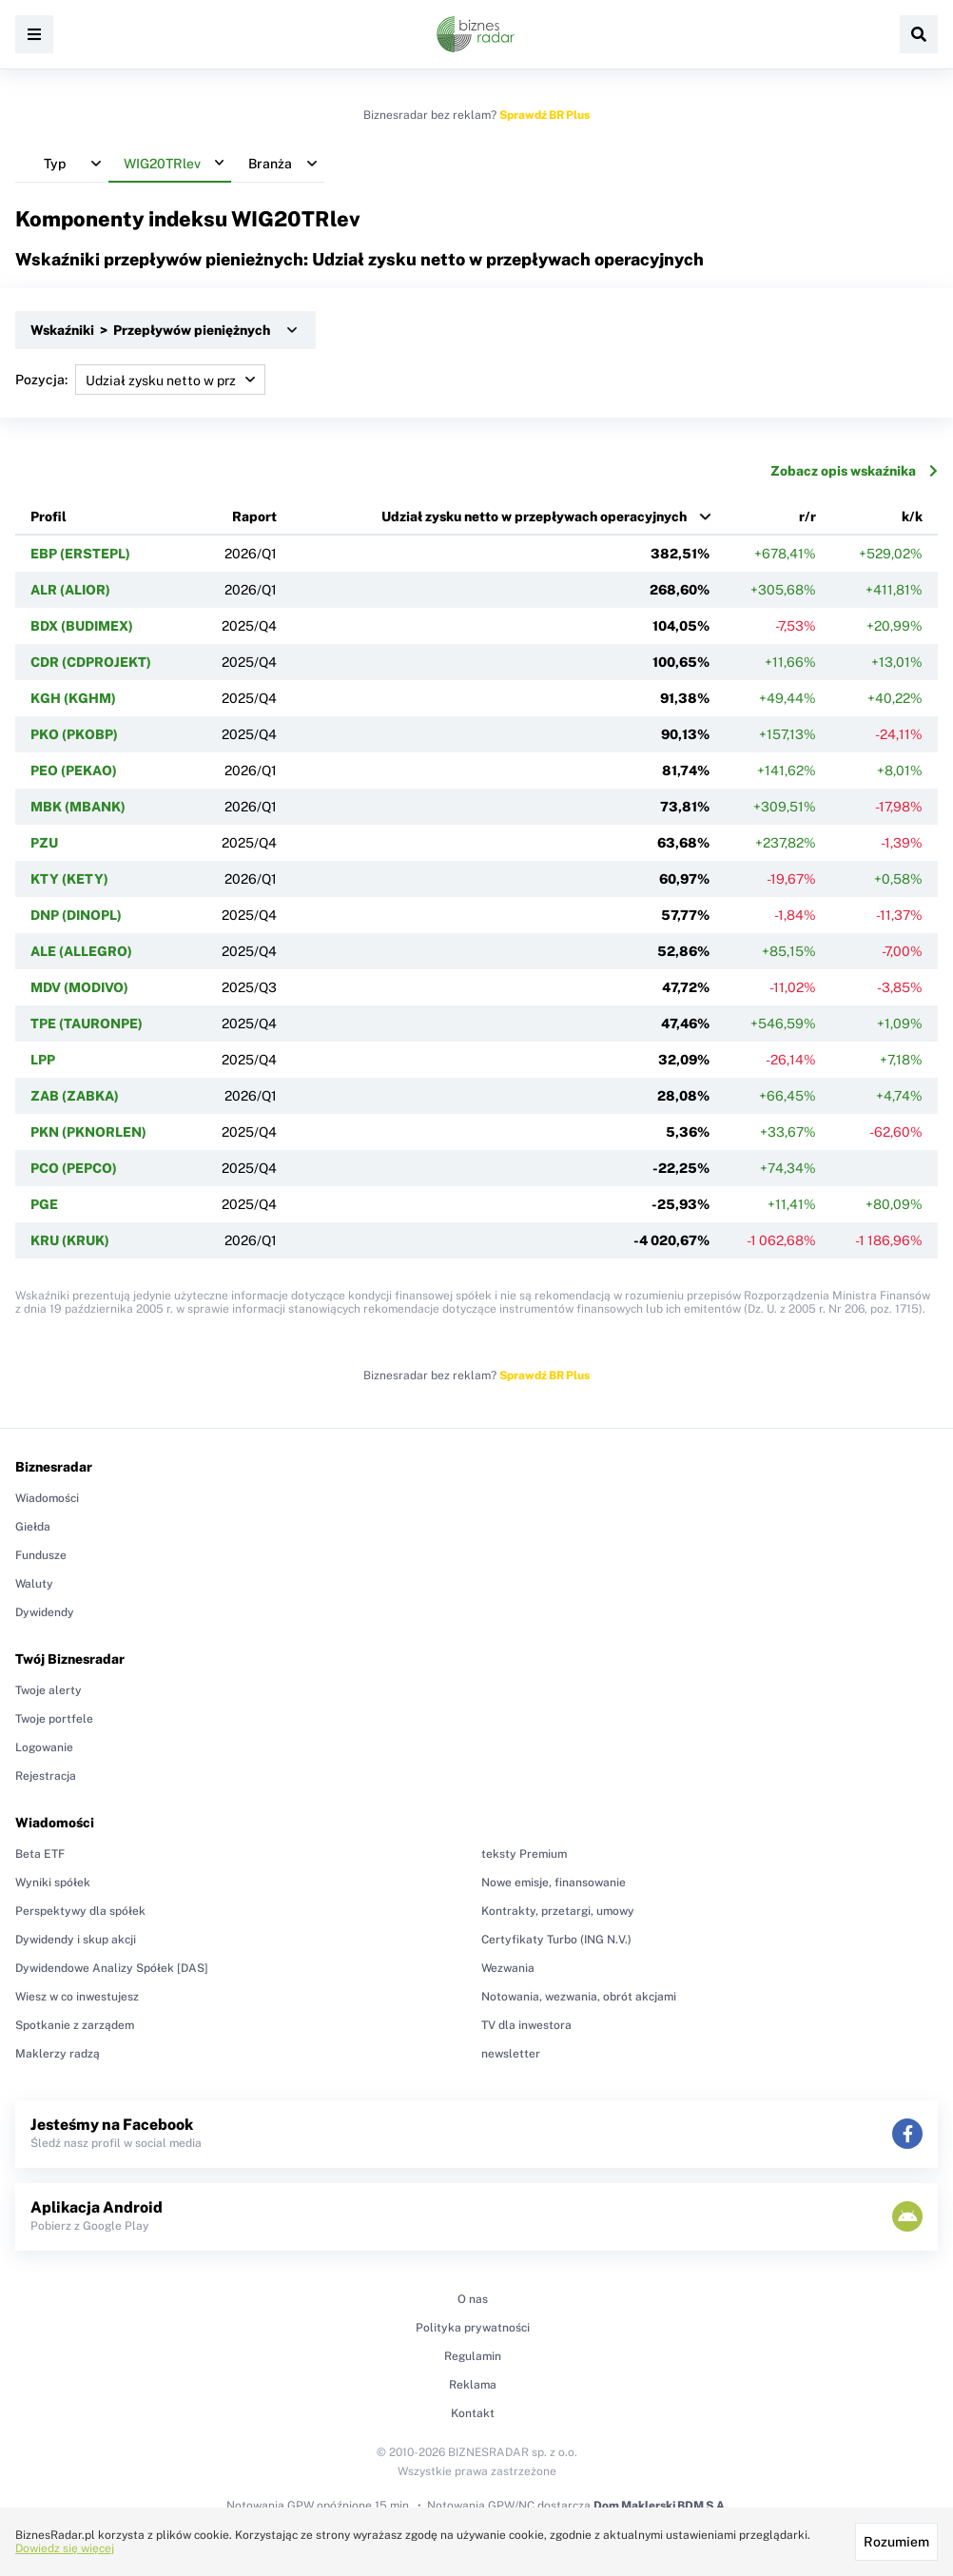  Describe the element at coordinates (544, 115) in the screenshot. I see `Sprawdź BR Plus` at that location.